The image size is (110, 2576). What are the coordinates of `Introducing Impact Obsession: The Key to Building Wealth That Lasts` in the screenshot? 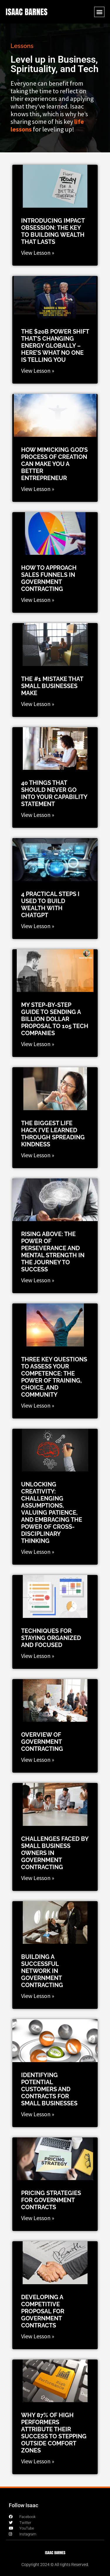 It's located at (52, 231).